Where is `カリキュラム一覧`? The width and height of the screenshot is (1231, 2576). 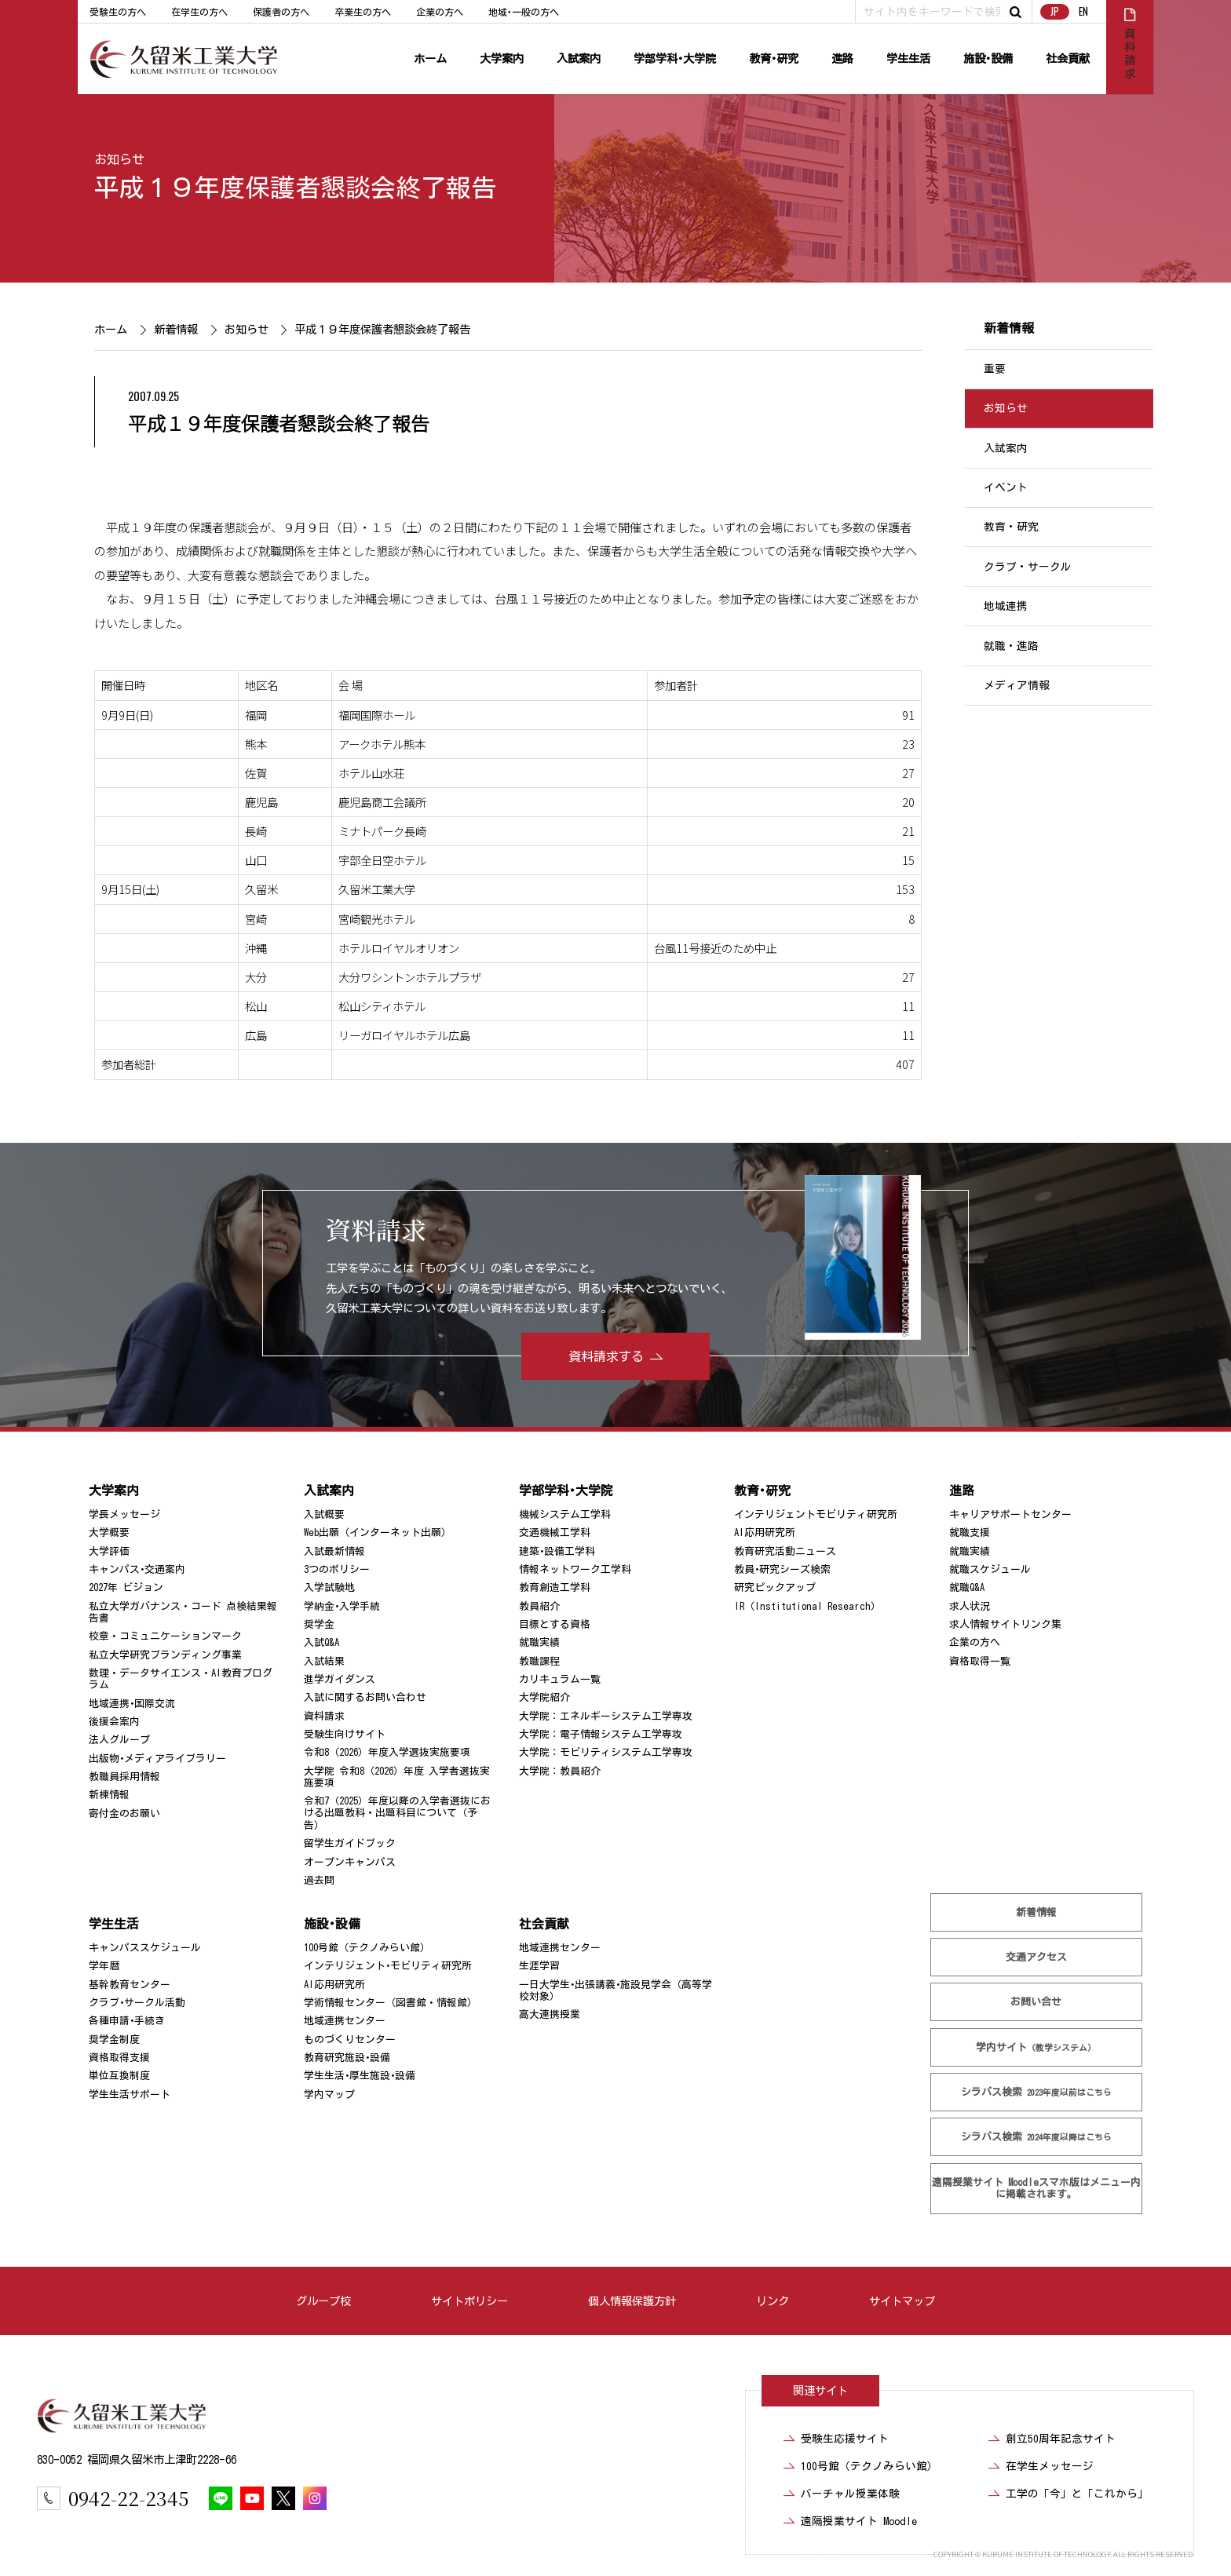 カリキュラム一覧 is located at coordinates (560, 1679).